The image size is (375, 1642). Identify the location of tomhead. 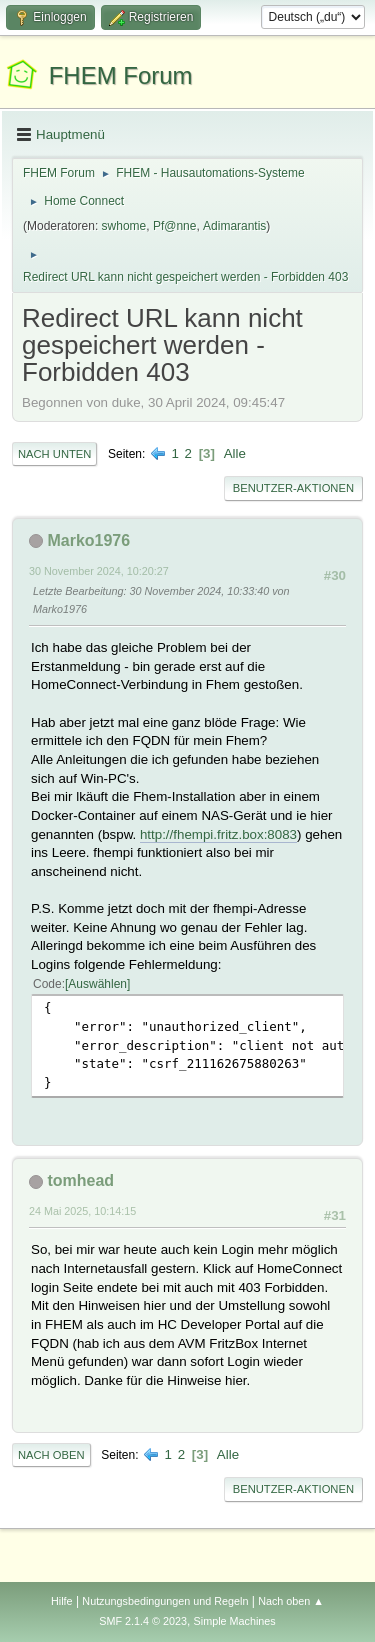
(80, 1180).